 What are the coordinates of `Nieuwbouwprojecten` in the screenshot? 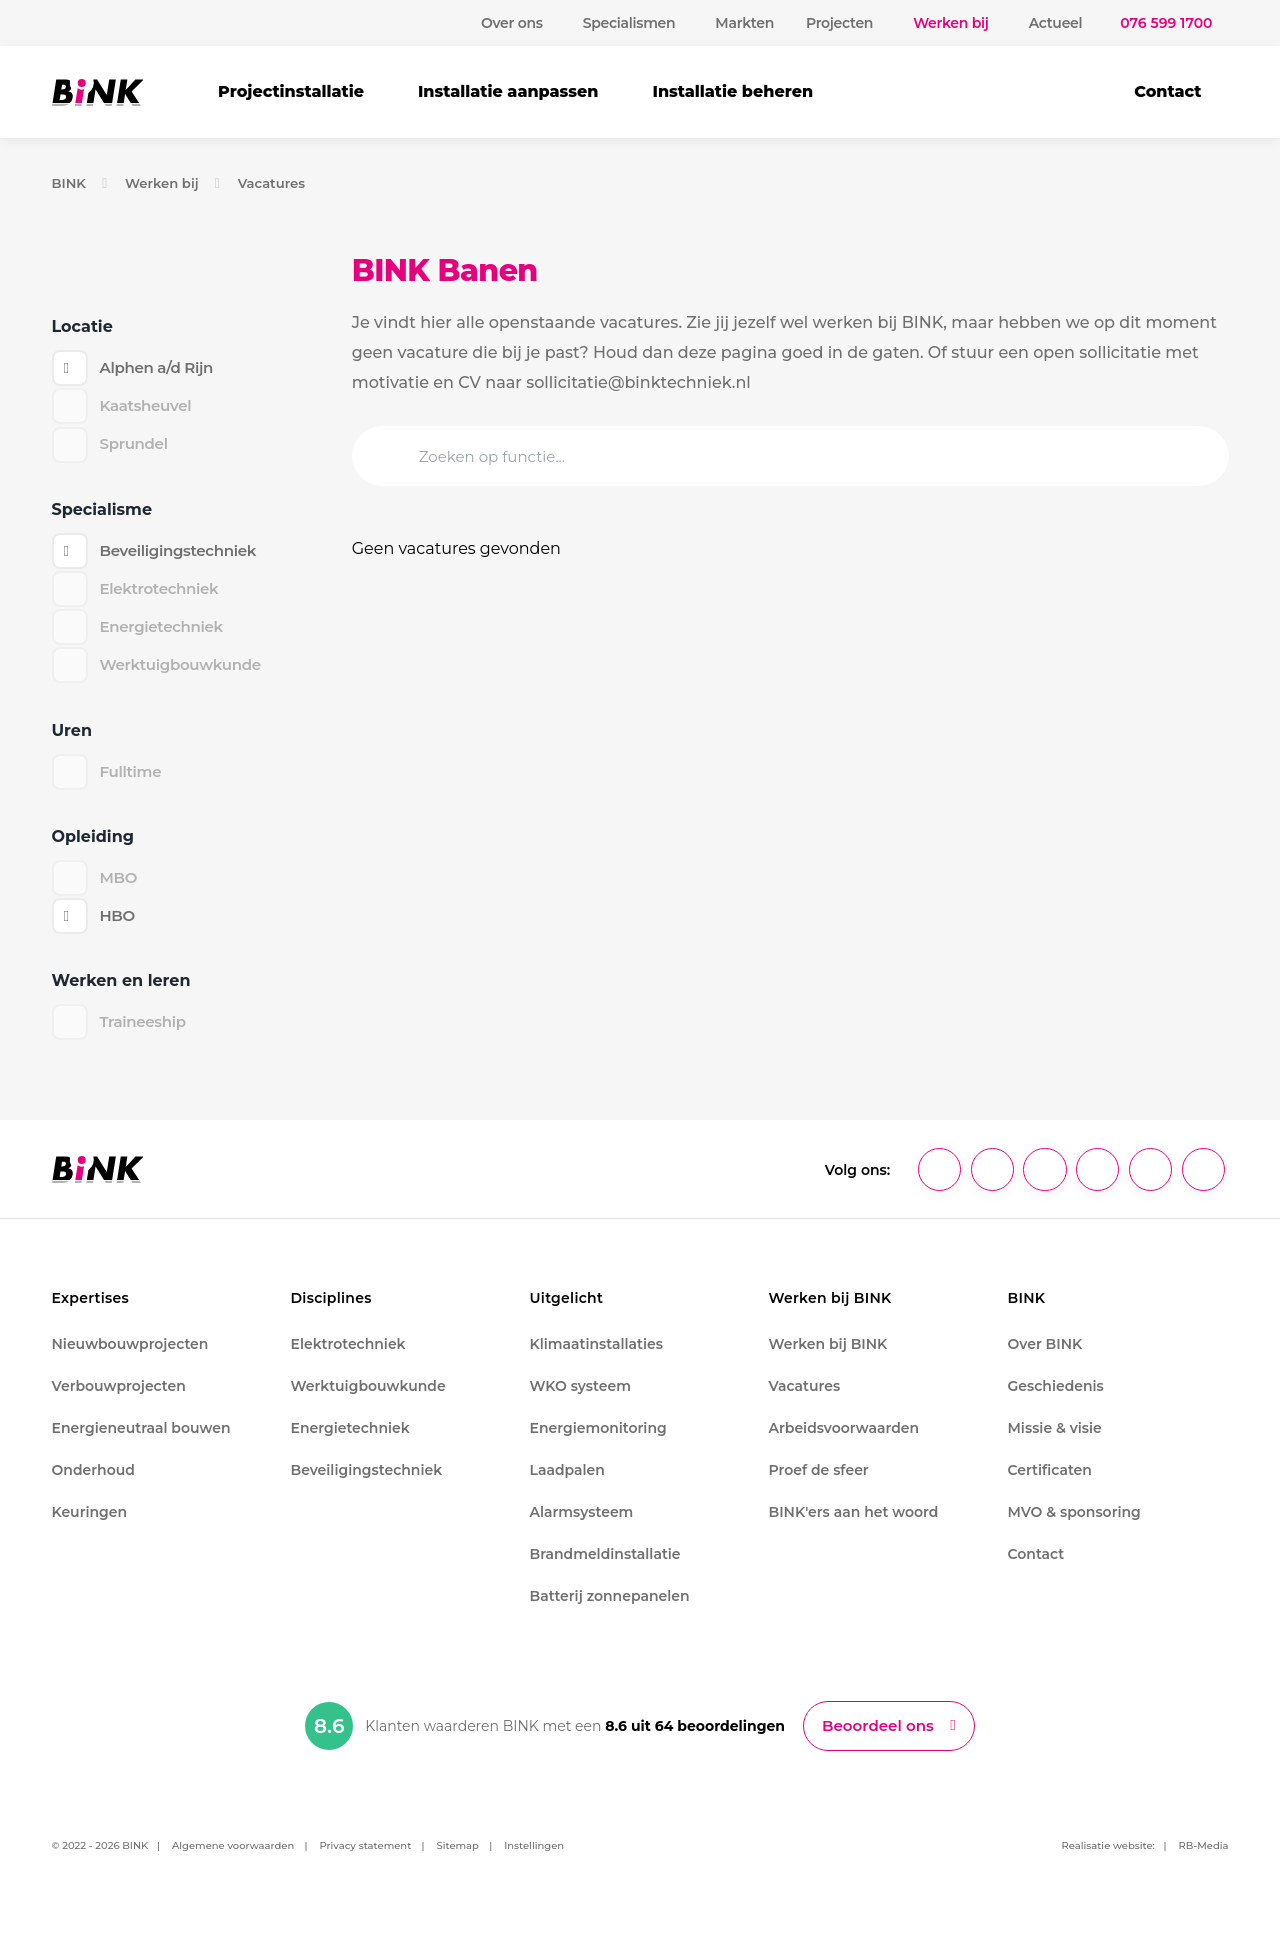 It's located at (130, 1361).